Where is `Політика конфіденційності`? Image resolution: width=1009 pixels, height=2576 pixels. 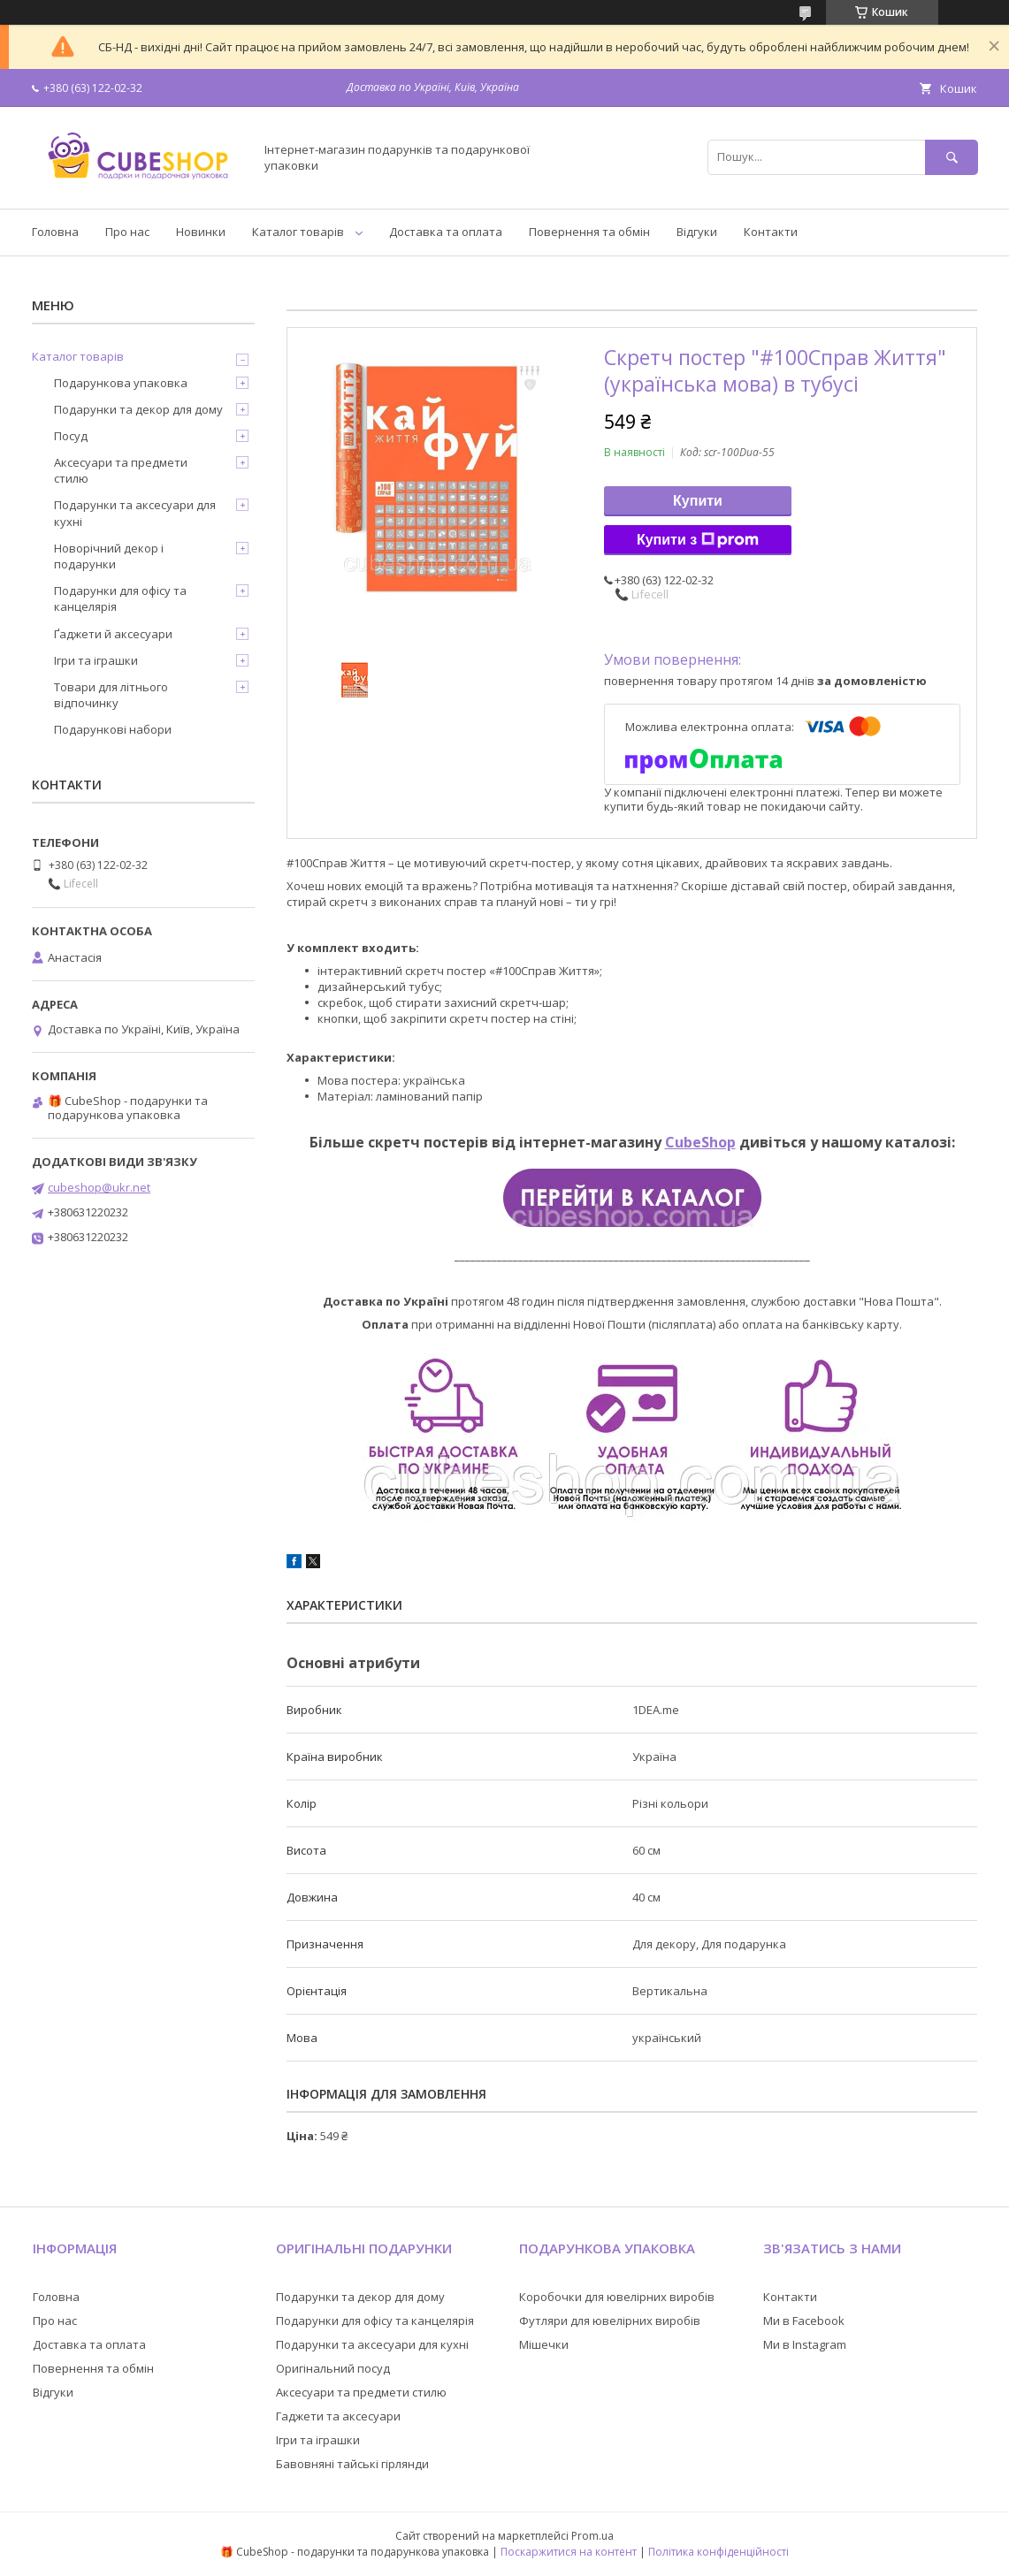
Політика конфіденційності is located at coordinates (718, 2551).